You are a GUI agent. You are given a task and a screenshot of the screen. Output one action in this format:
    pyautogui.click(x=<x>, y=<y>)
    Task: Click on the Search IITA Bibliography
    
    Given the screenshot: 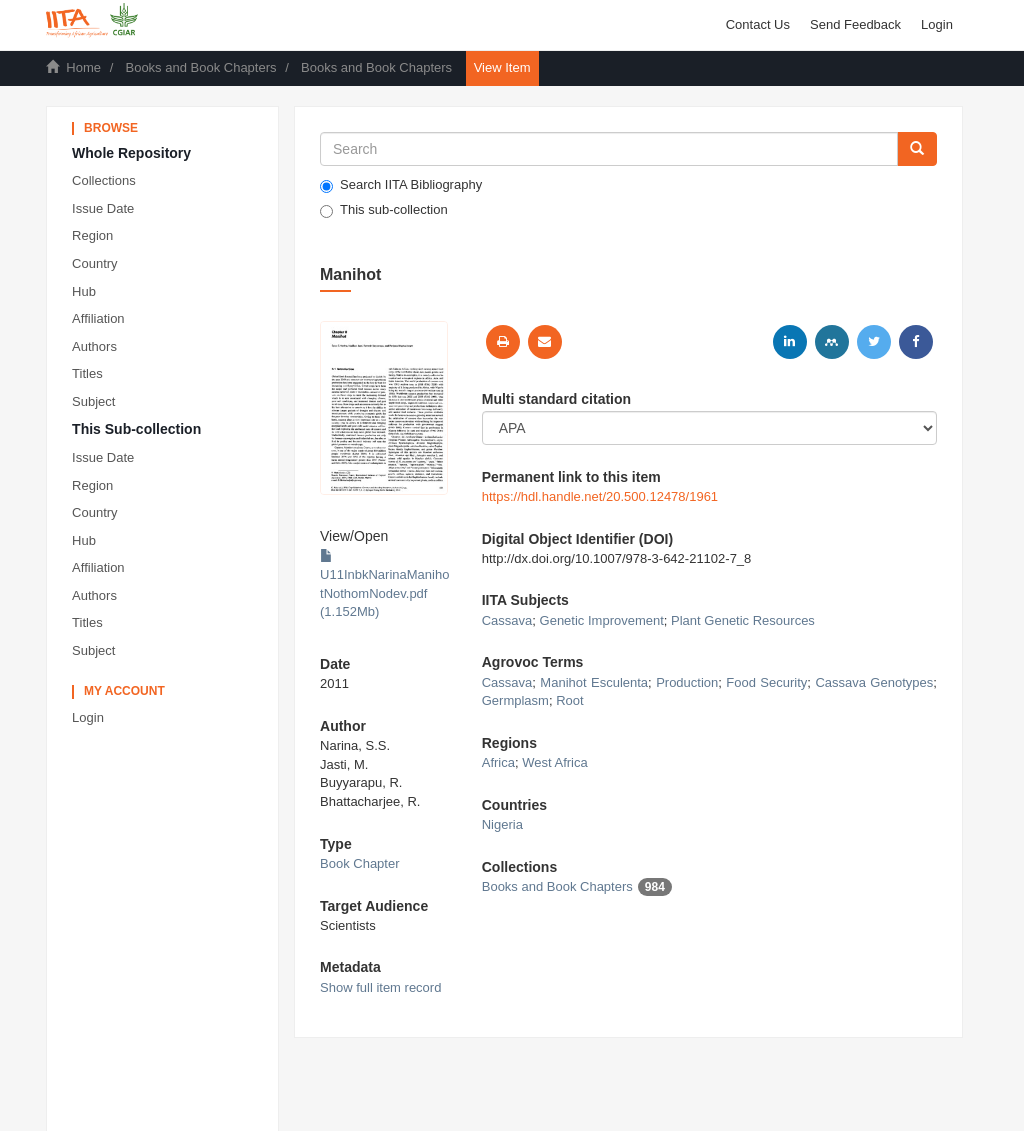 What is the action you would take?
    pyautogui.click(x=401, y=185)
    